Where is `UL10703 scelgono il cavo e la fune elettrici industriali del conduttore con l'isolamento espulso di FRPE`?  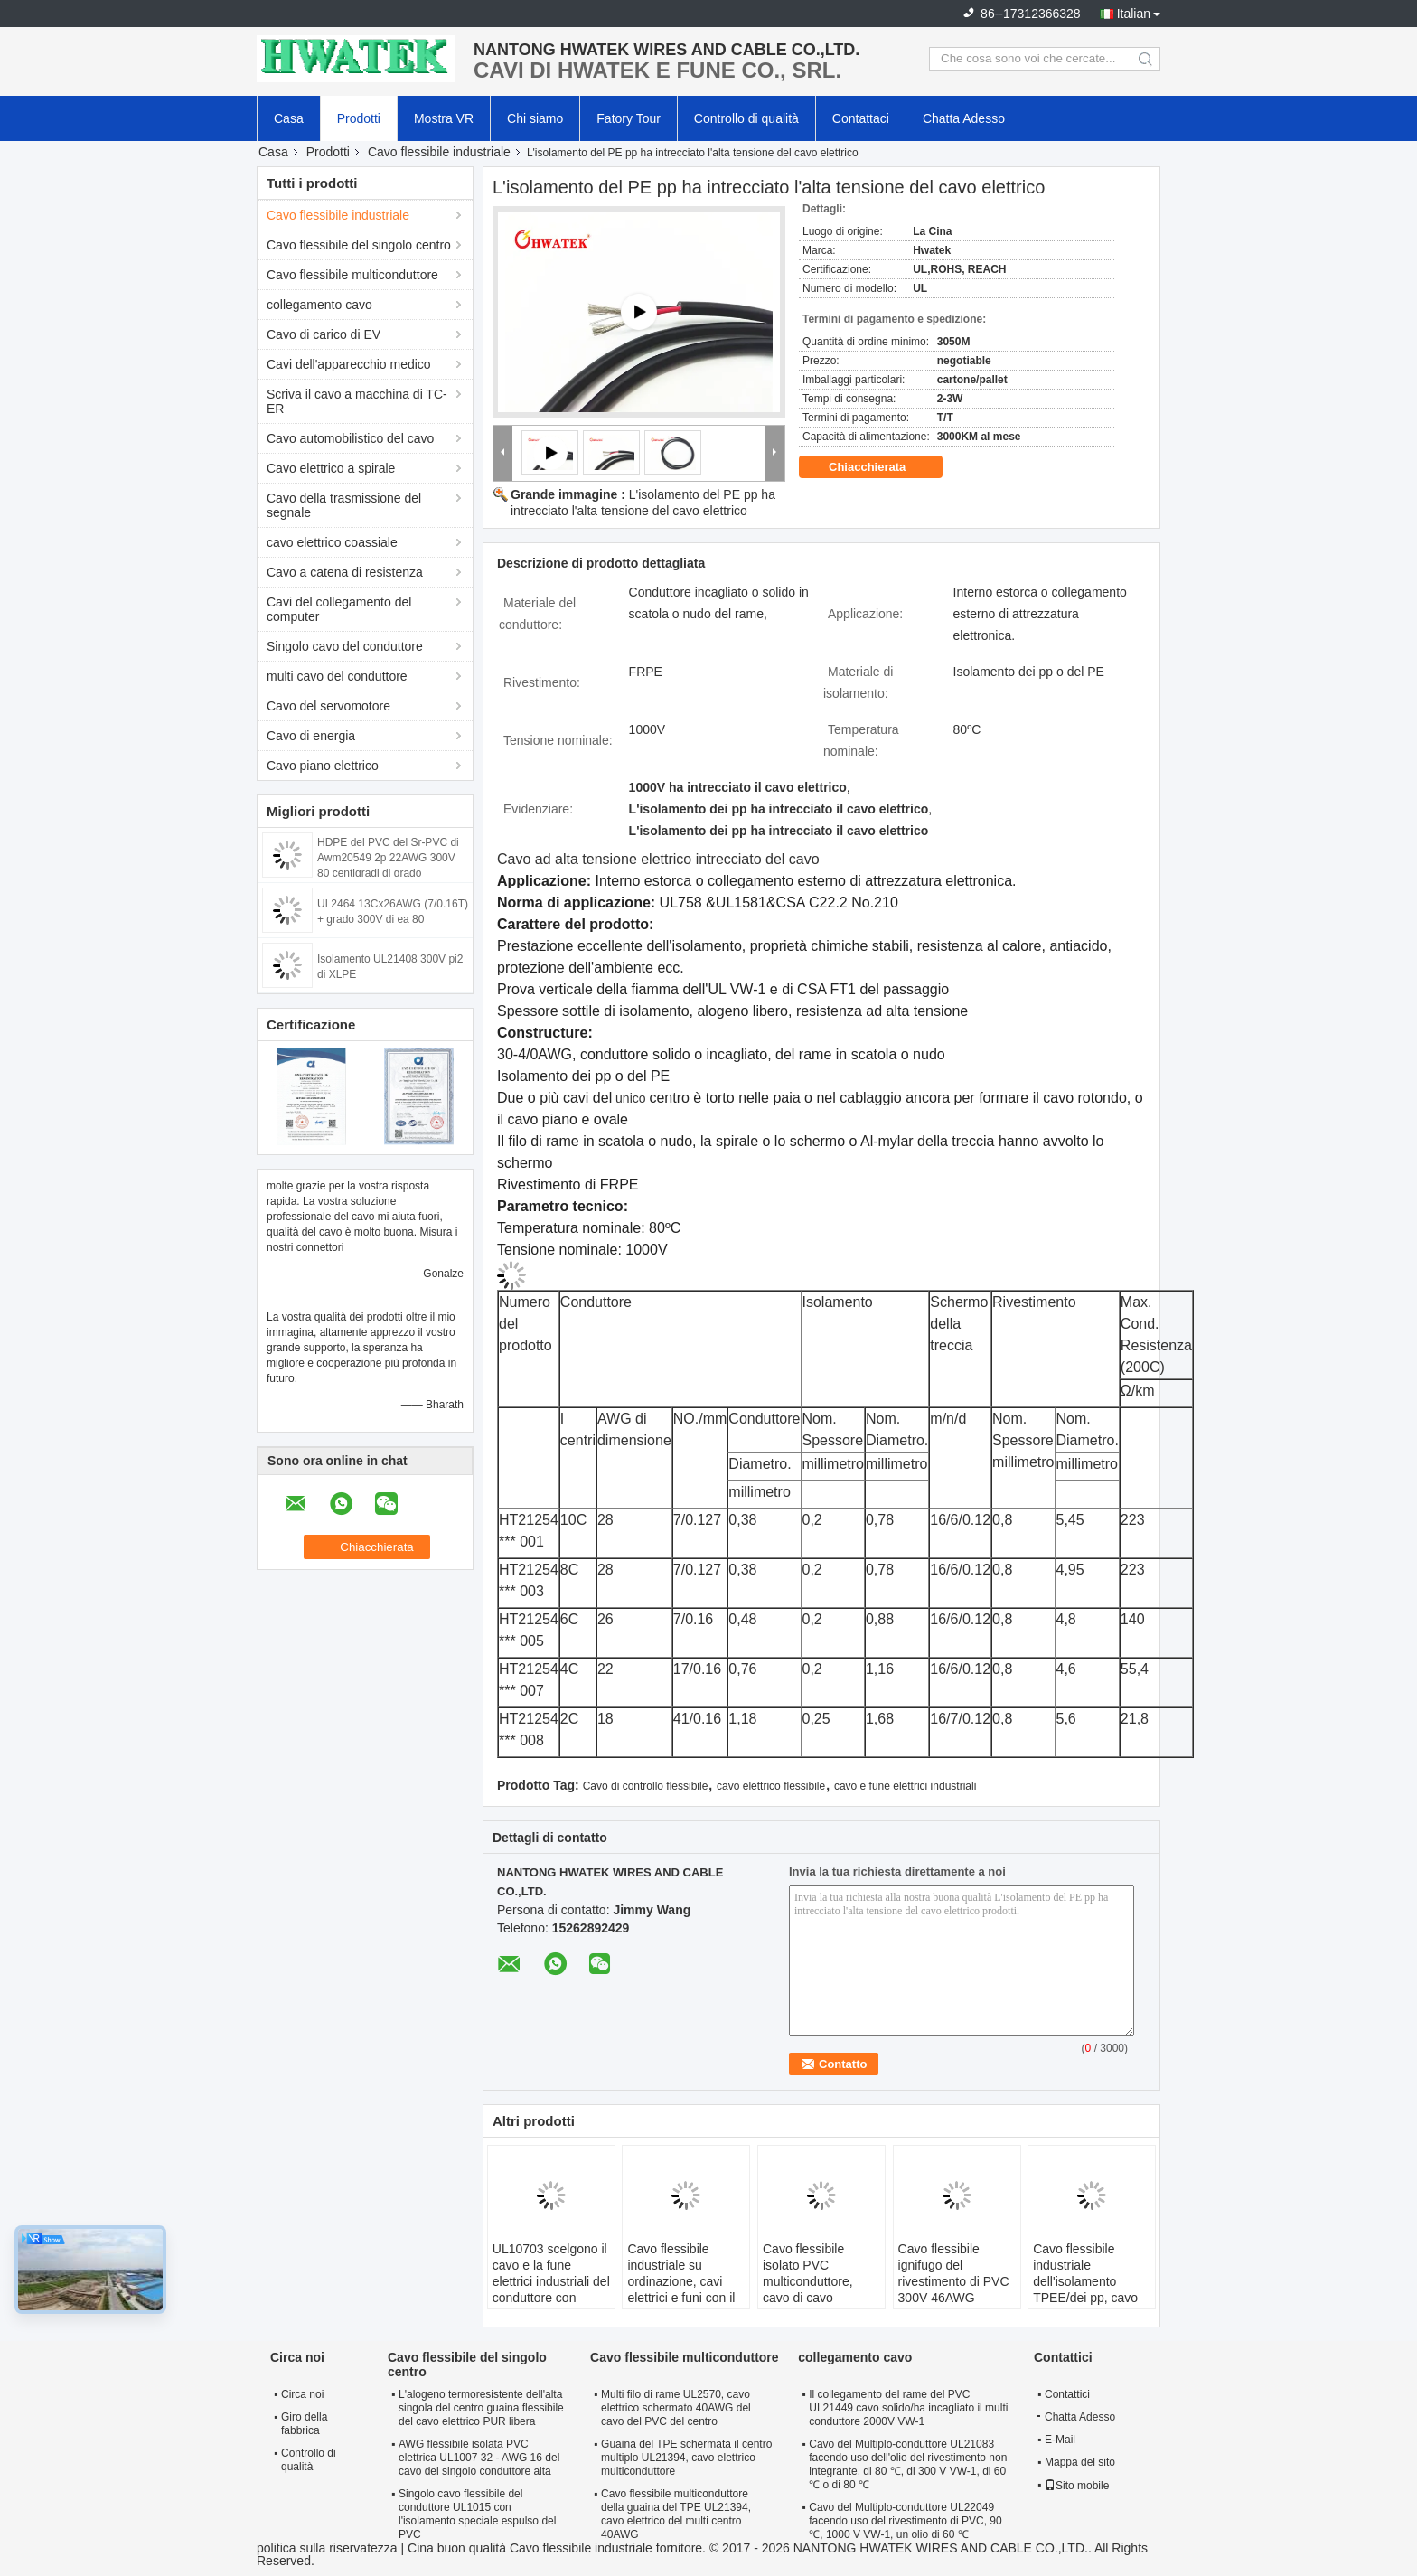 UL10703 scelgono il cavo e la fune elettrici industriali del conduttore con l'isolamento espulso di FRPE is located at coordinates (551, 2289).